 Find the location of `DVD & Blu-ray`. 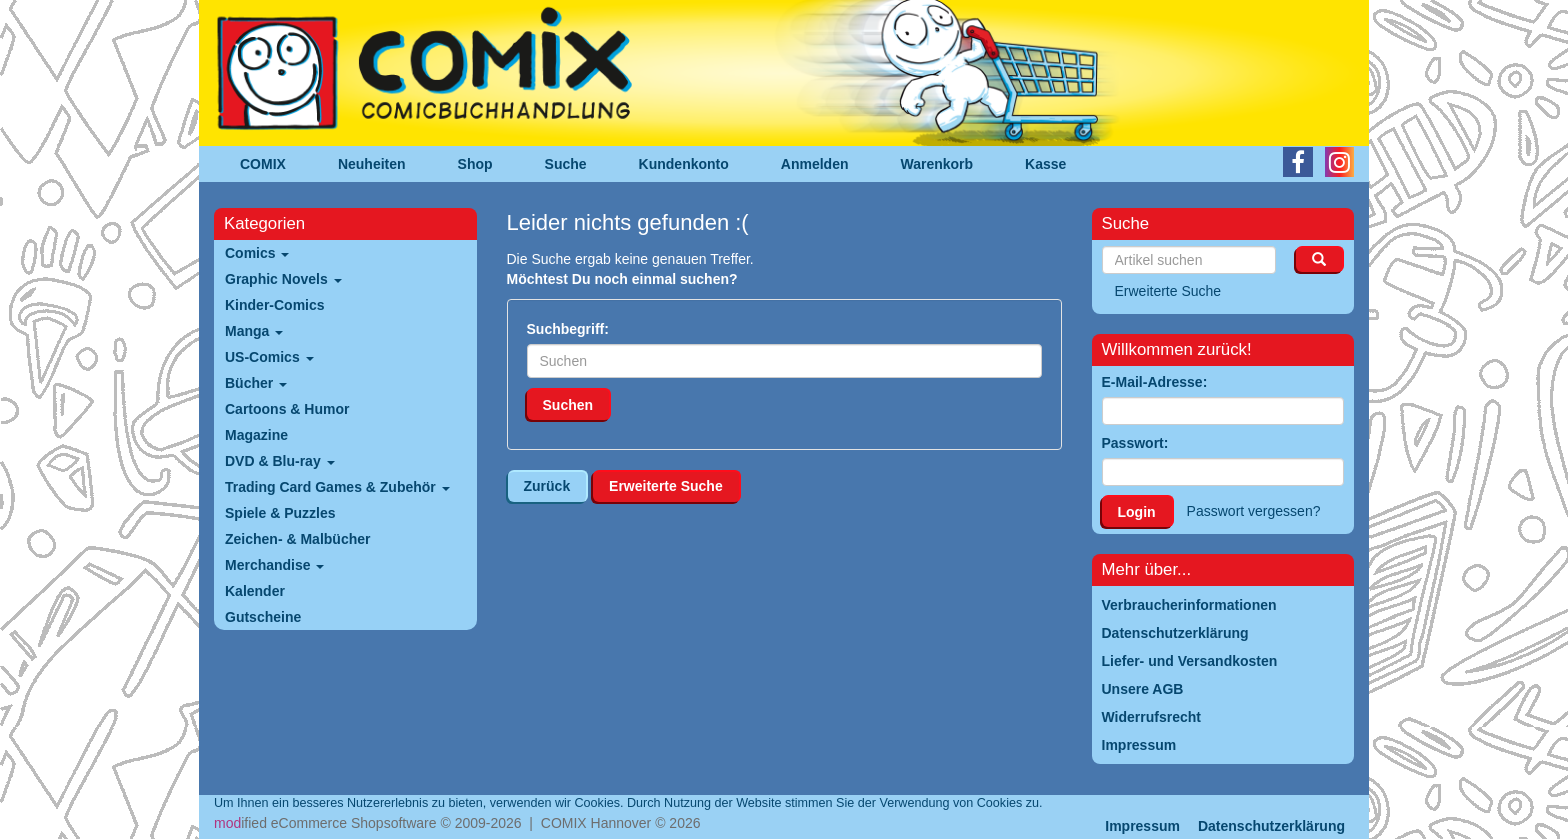

DVD & Blu-ray is located at coordinates (280, 461).